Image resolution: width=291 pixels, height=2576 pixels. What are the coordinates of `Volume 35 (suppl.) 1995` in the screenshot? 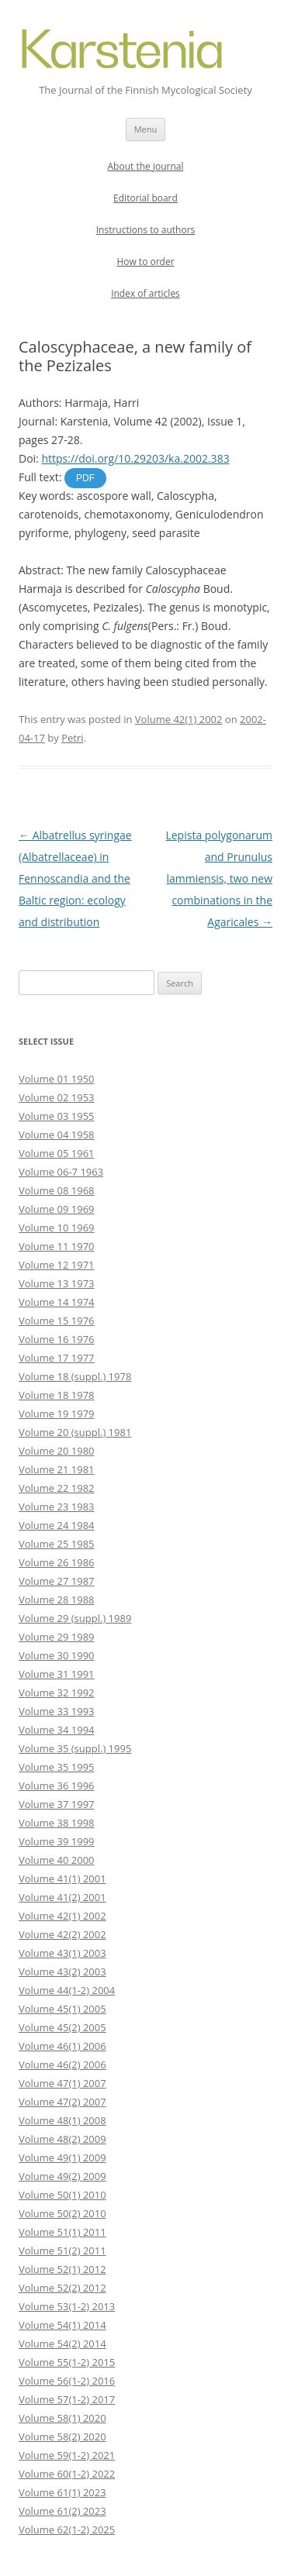 It's located at (75, 1748).